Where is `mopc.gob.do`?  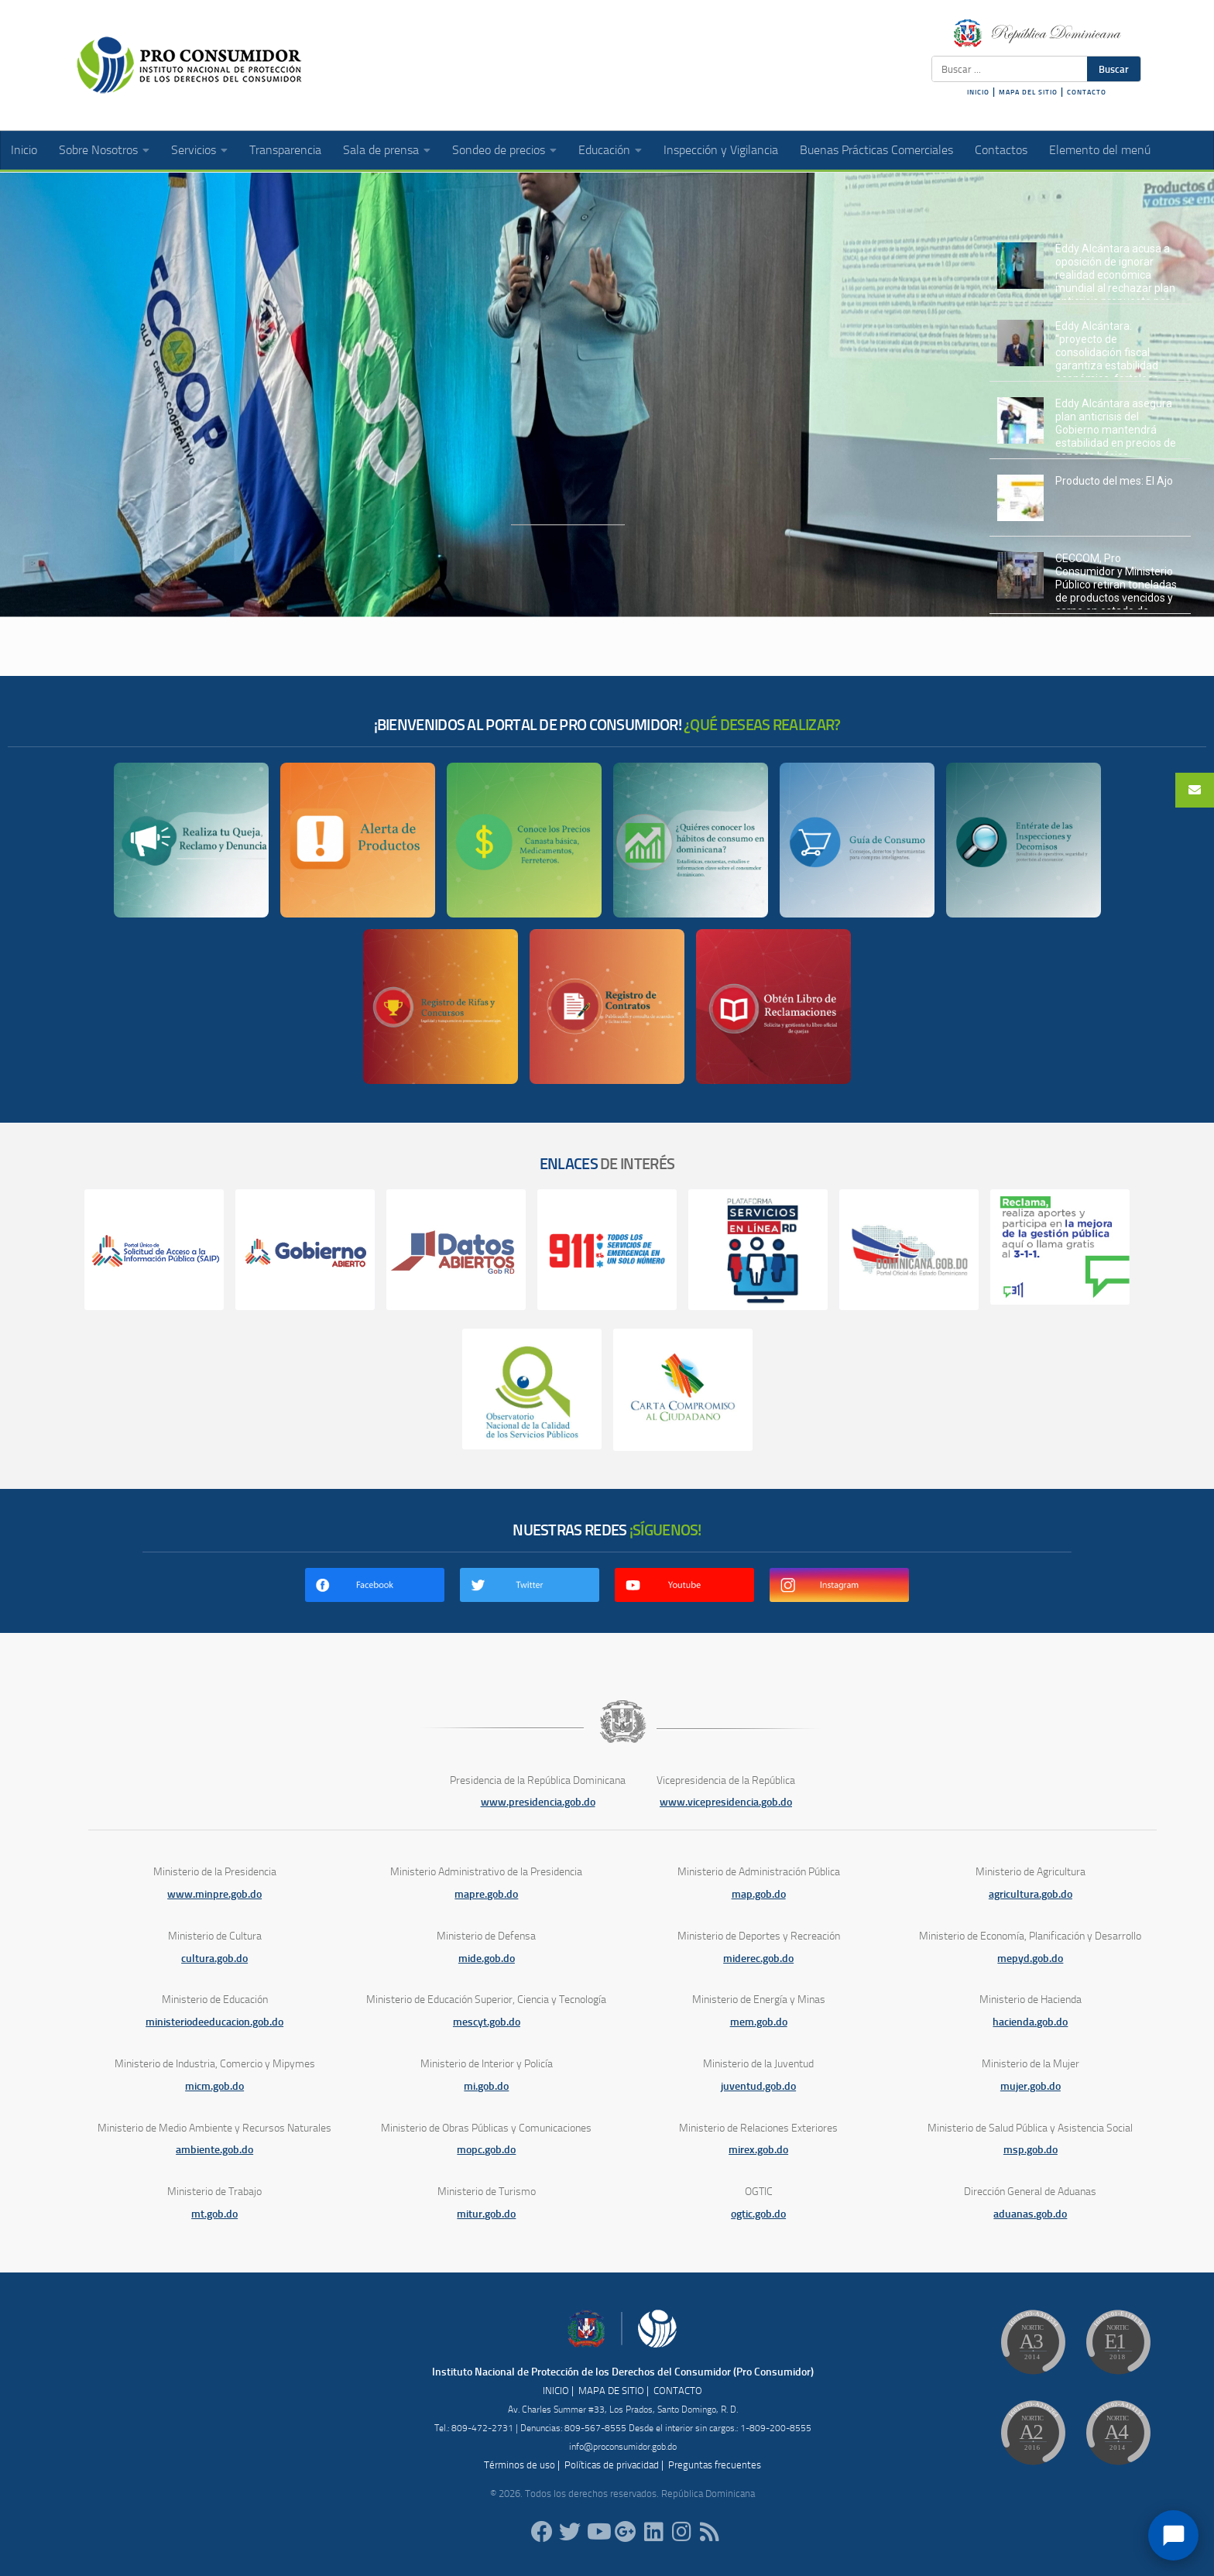 mopc.gob.do is located at coordinates (486, 2149).